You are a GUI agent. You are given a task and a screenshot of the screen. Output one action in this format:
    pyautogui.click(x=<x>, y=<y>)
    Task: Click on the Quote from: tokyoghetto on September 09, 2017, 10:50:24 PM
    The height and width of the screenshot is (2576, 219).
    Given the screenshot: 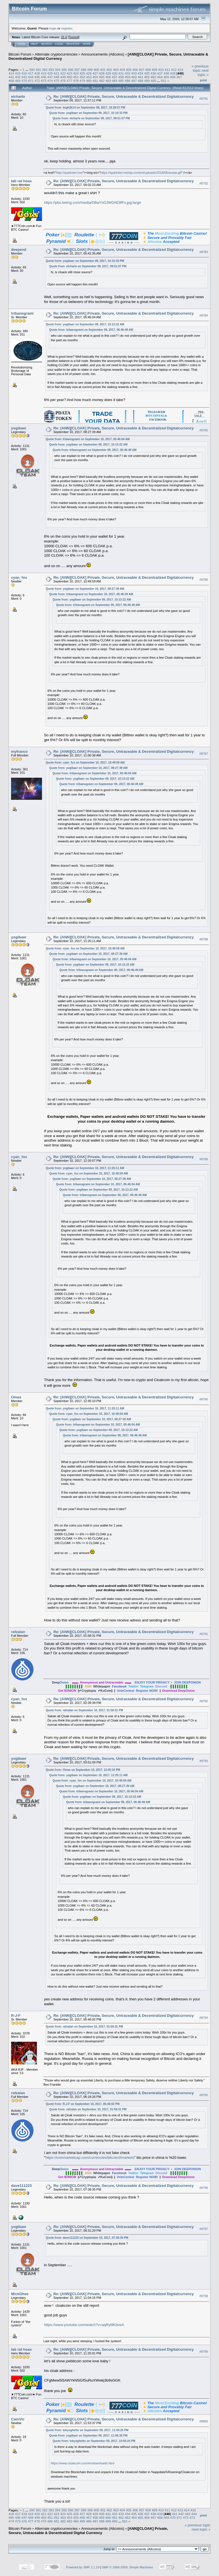 What is the action you would take?
    pyautogui.click(x=93, y=2441)
    